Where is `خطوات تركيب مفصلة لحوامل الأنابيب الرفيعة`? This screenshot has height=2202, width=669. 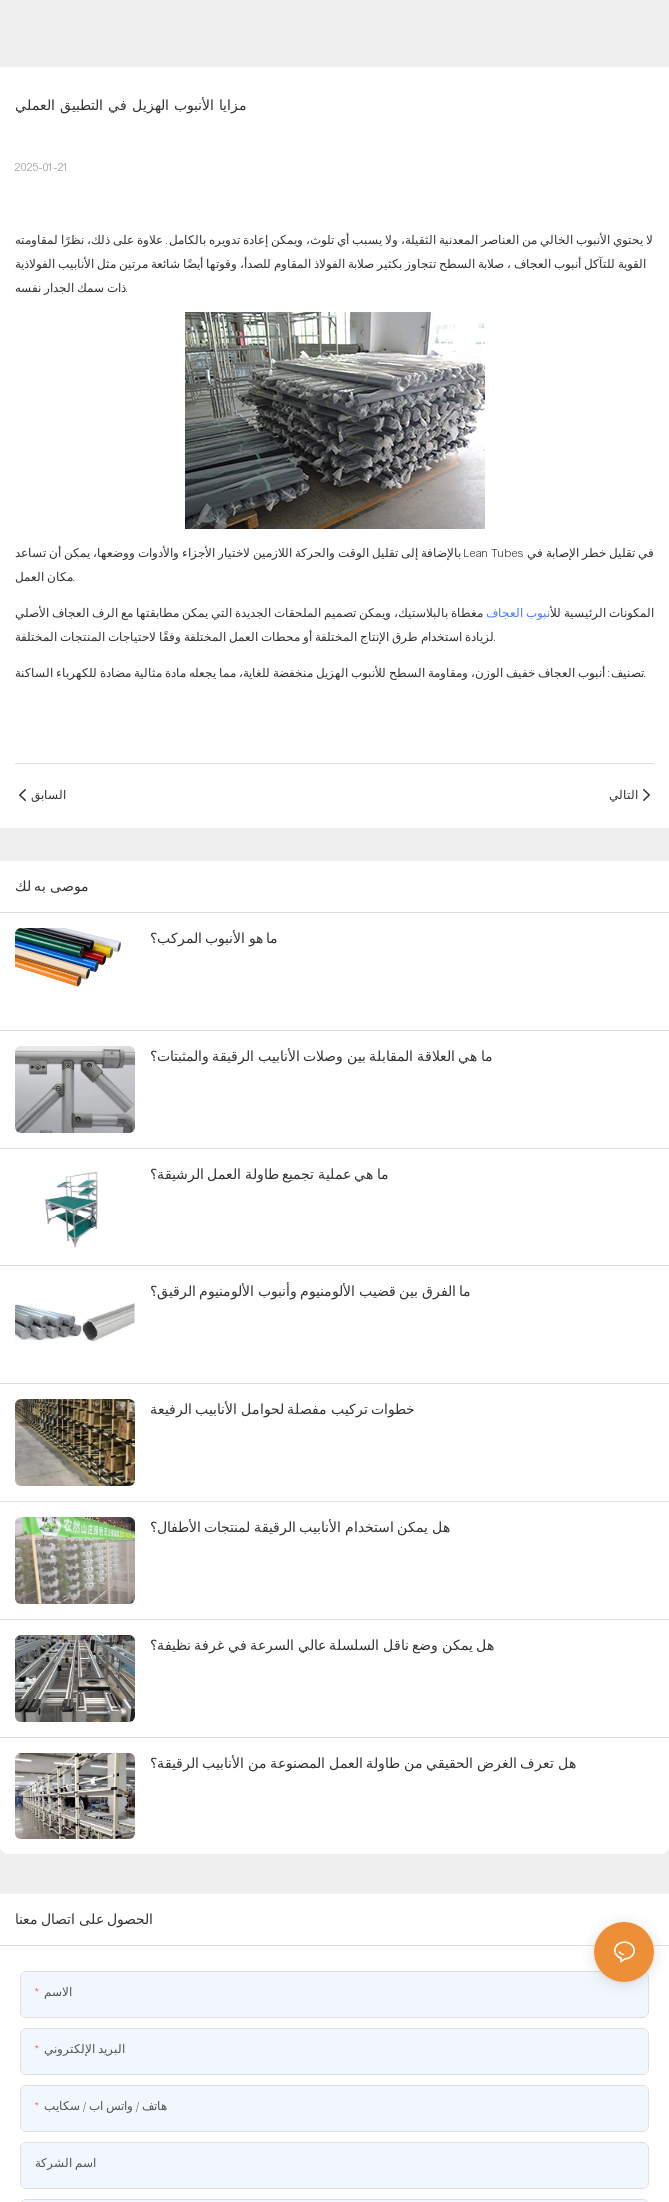 خطوات تركيب مفصلة لحوامل الأنابيب الرفيعة is located at coordinates (282, 1409).